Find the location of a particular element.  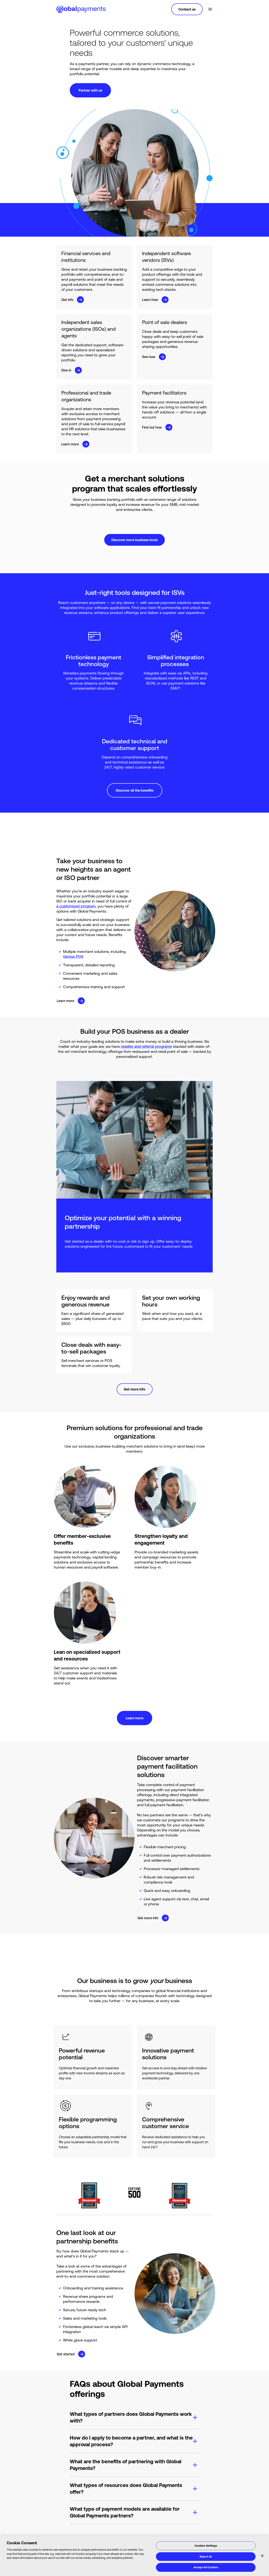

Get more info is located at coordinates (134, 1389).